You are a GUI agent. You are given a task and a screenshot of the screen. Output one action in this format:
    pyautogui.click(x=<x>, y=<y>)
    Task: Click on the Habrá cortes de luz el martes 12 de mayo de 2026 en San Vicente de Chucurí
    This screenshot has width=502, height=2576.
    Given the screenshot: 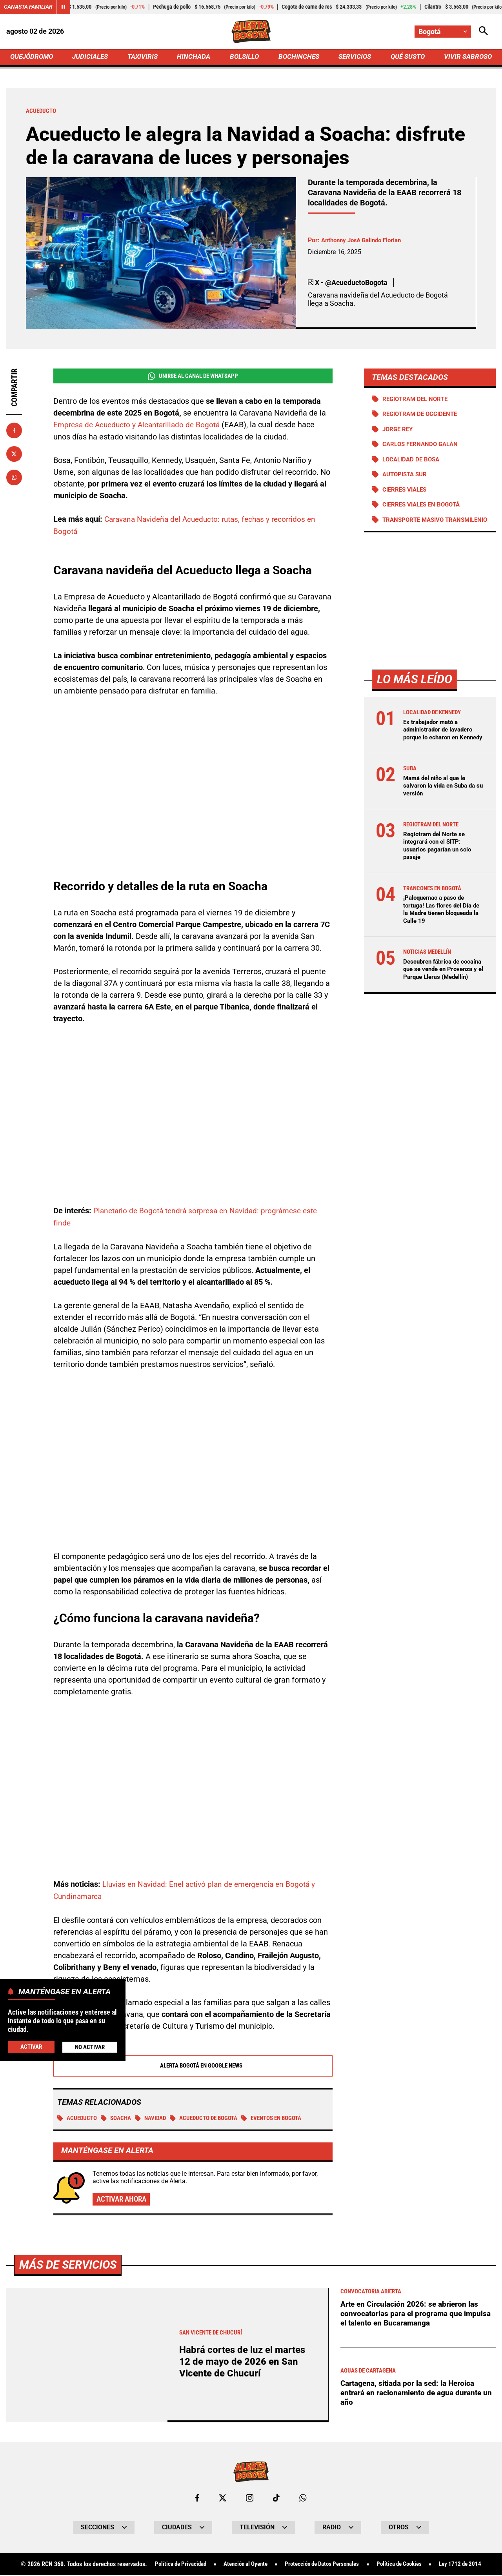 What is the action you would take?
    pyautogui.click(x=244, y=2362)
    